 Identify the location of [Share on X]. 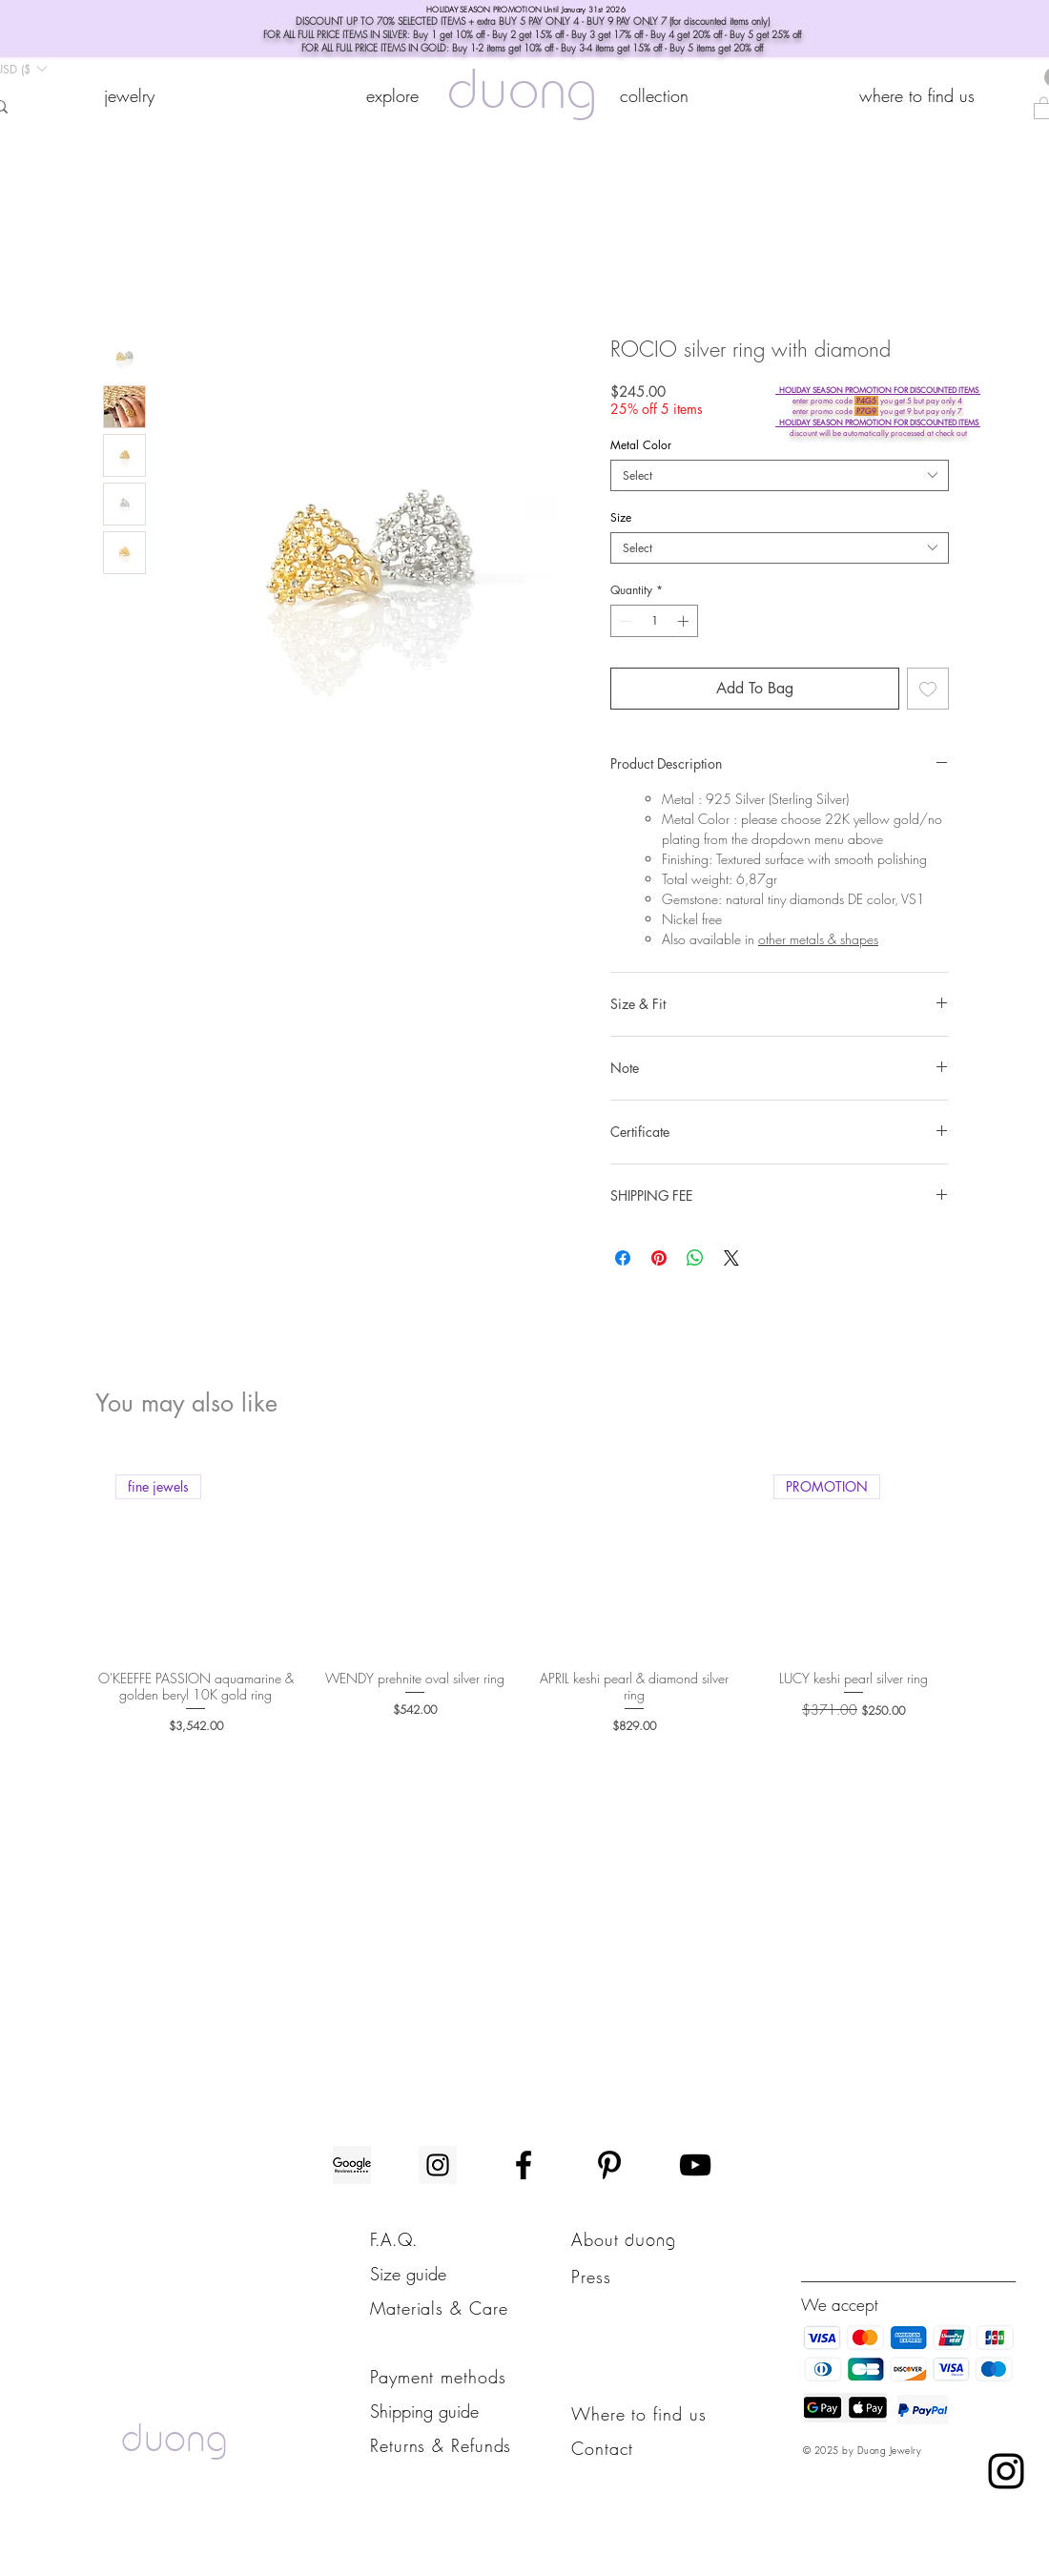
(731, 1258).